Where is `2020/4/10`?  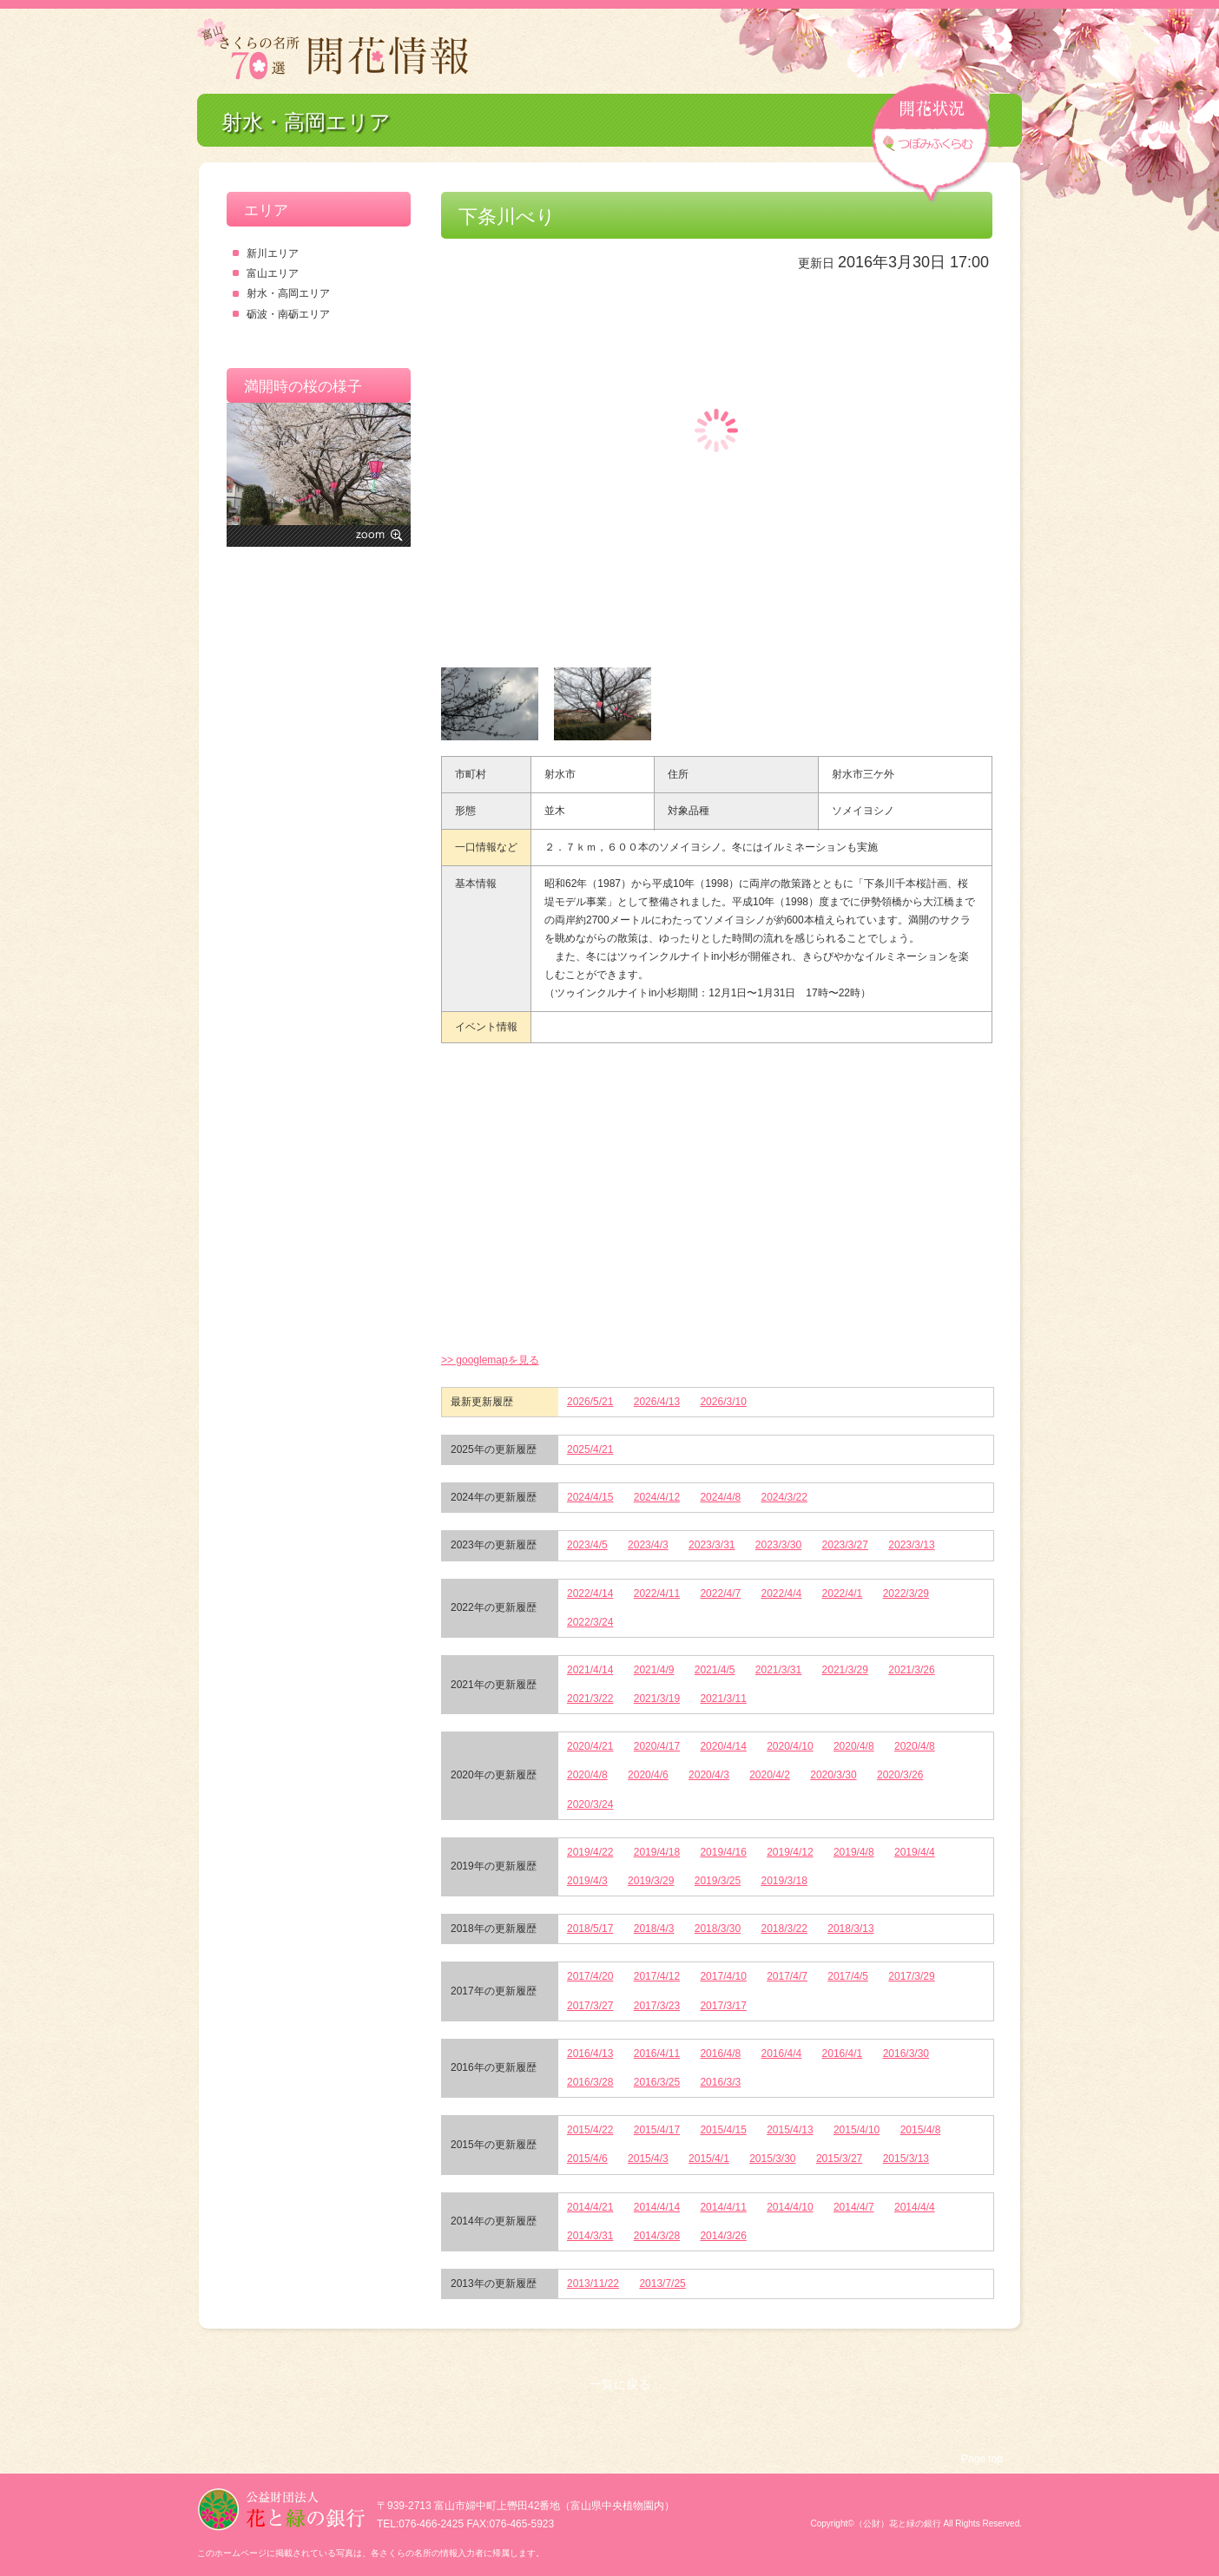 2020/4/10 is located at coordinates (790, 1746).